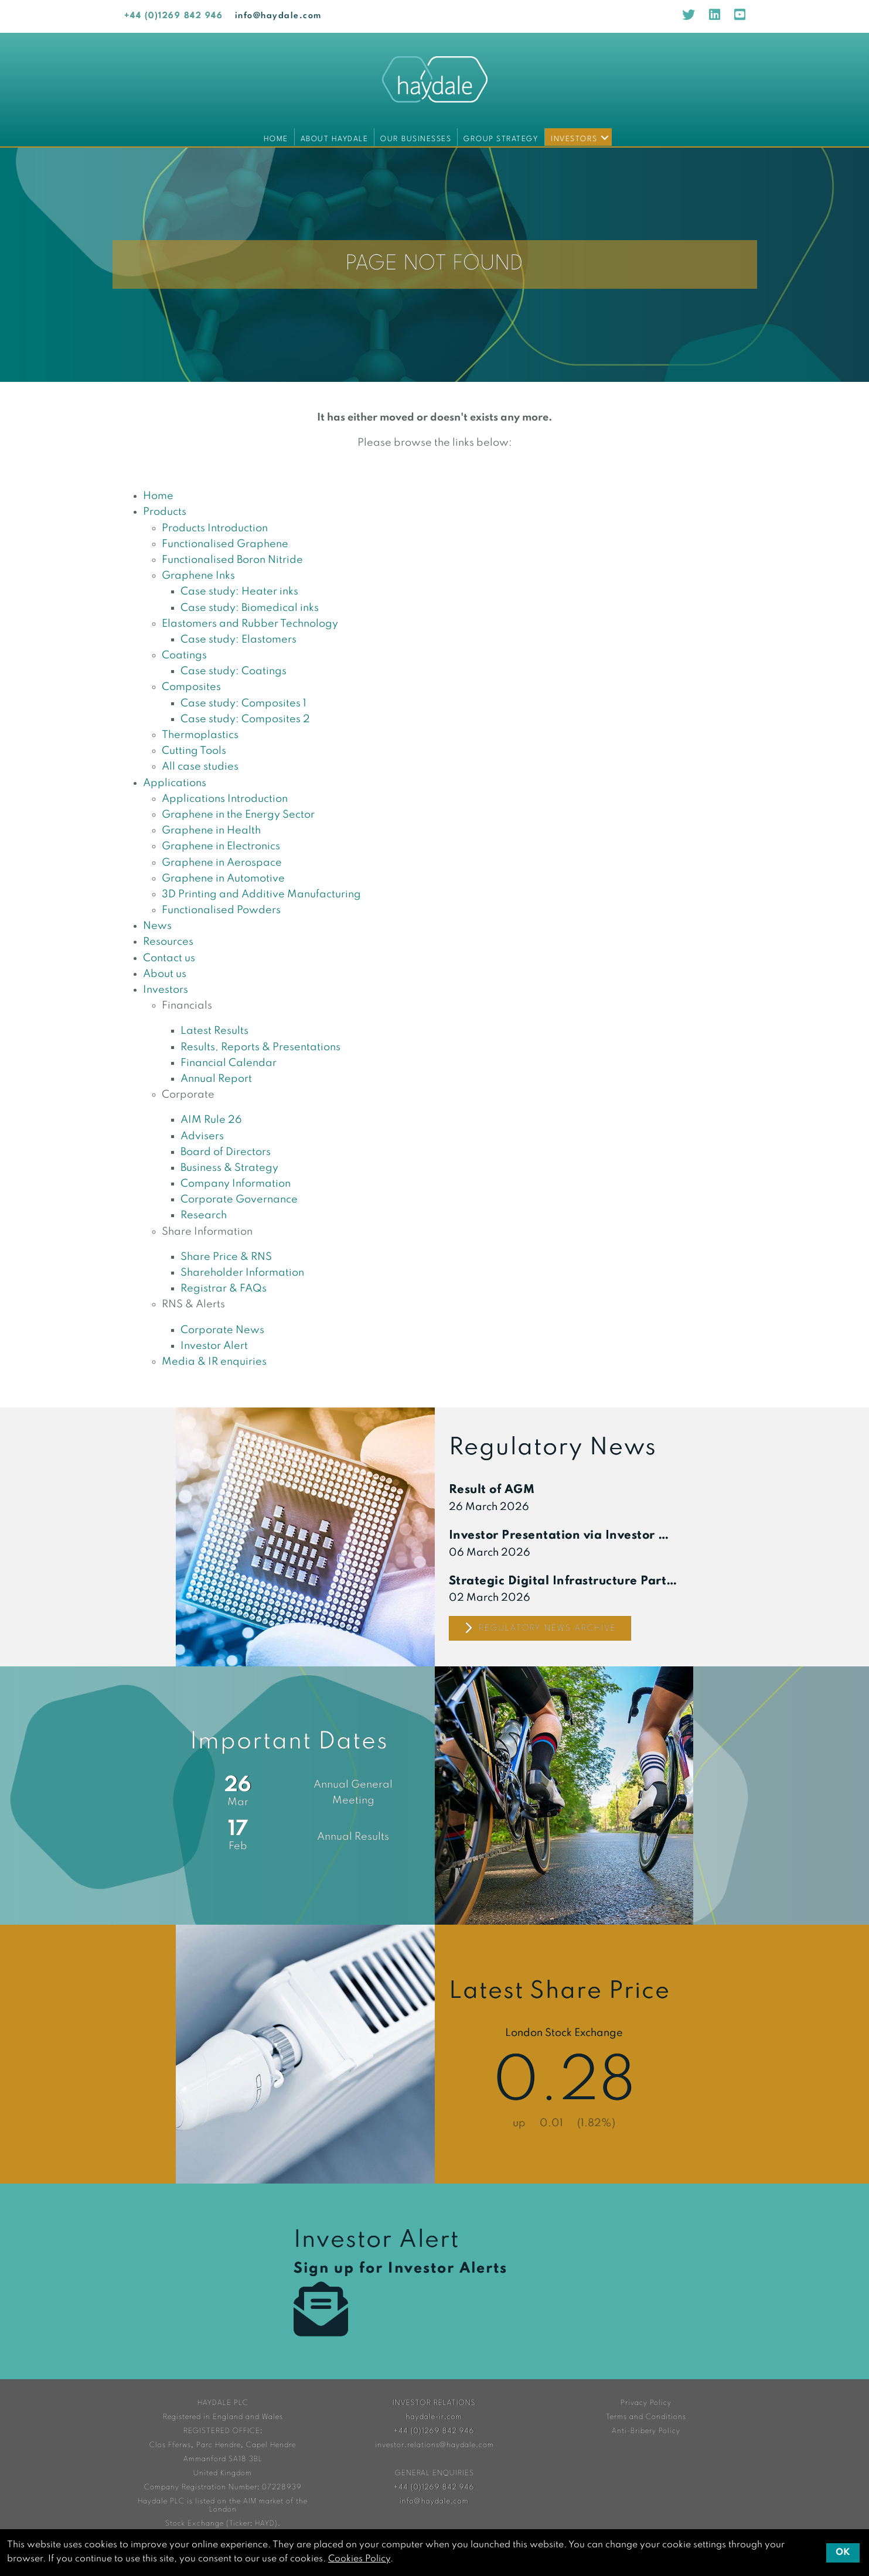  Describe the element at coordinates (261, 894) in the screenshot. I see `3D Printing and Additive Manufacturing` at that location.